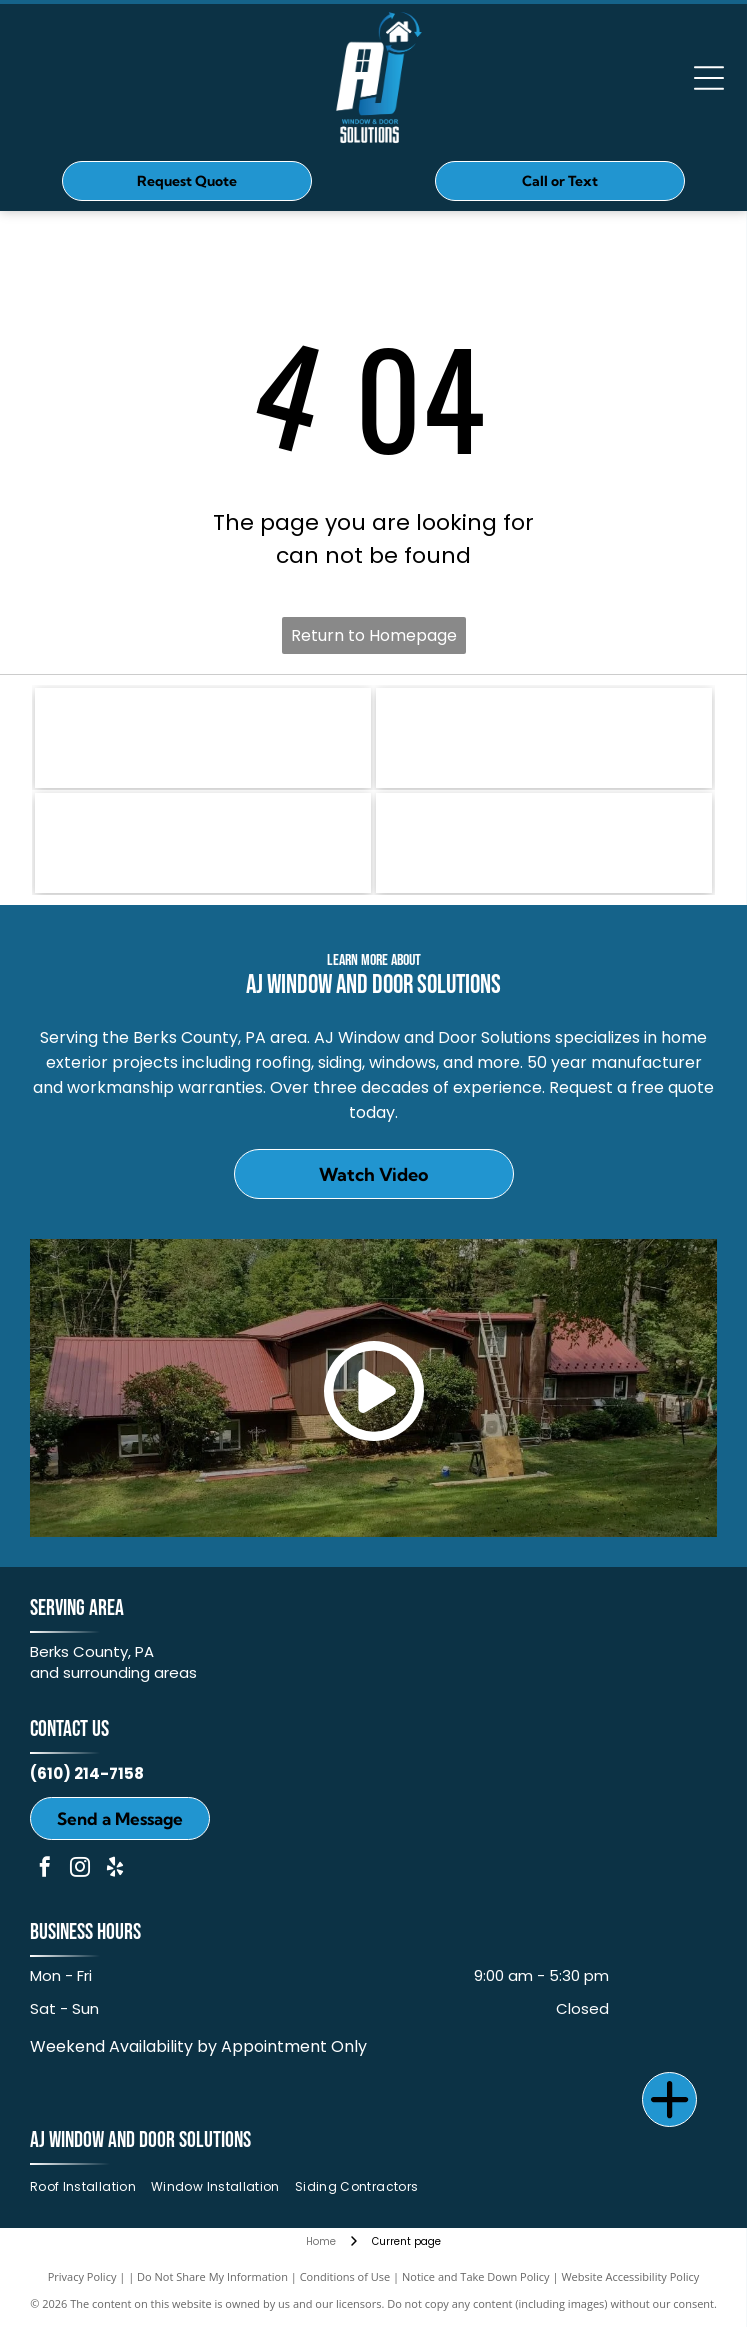 Image resolution: width=747 pixels, height=2327 pixels. I want to click on [ProVia], so click(203, 843).